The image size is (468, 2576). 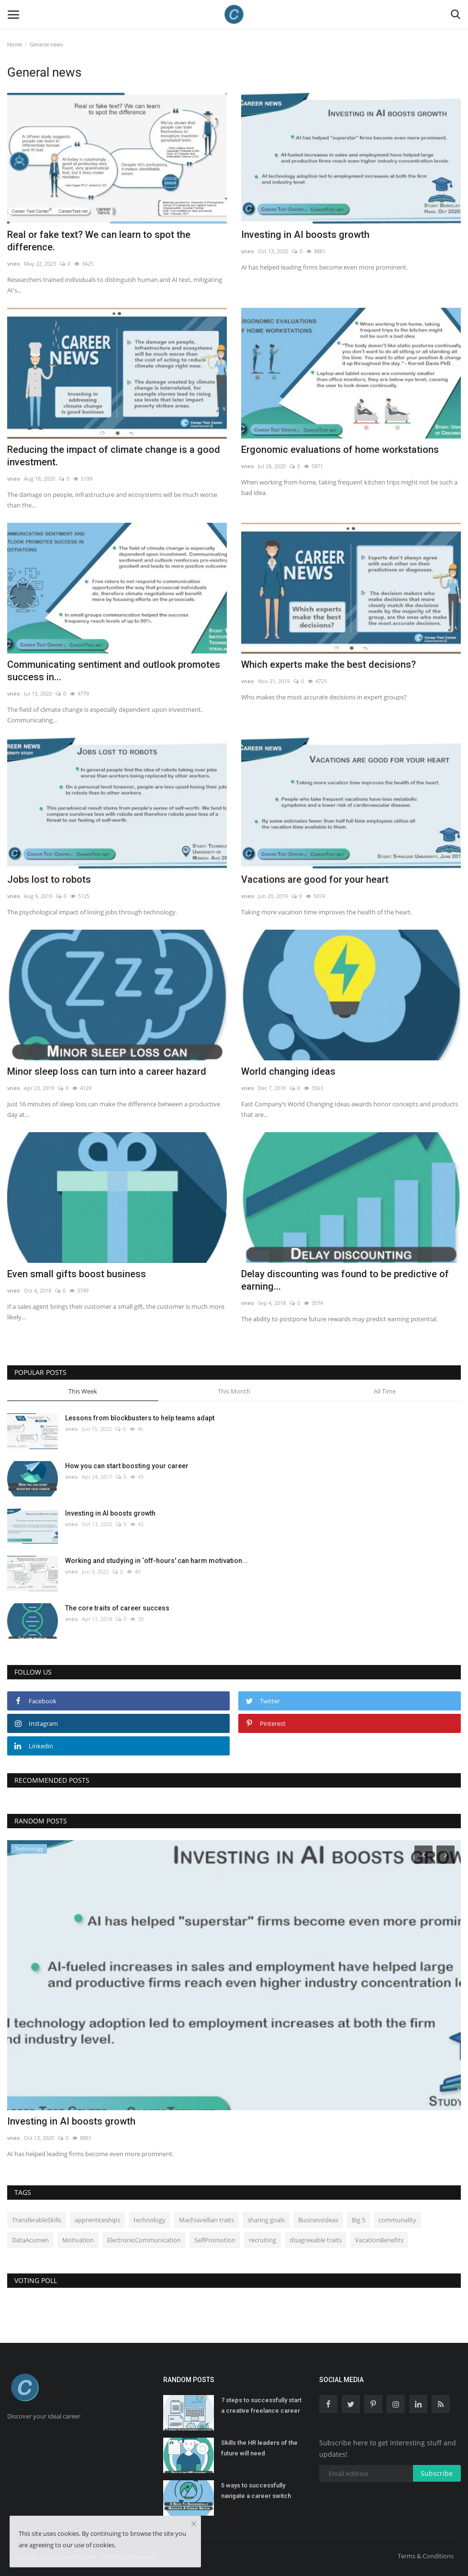 What do you see at coordinates (117, 1608) in the screenshot?
I see `The core traits of career success` at bounding box center [117, 1608].